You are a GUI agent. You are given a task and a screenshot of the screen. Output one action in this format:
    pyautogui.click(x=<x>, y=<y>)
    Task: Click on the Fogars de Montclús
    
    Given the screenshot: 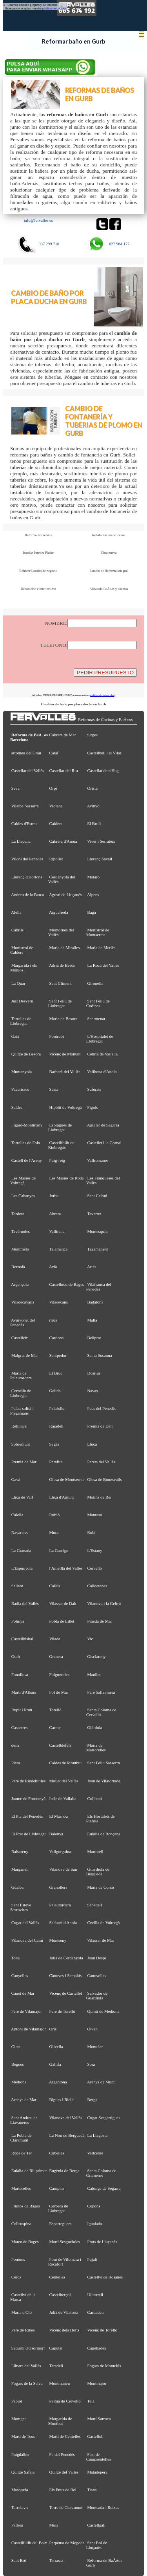 What is the action you would take?
    pyautogui.click(x=104, y=2365)
    